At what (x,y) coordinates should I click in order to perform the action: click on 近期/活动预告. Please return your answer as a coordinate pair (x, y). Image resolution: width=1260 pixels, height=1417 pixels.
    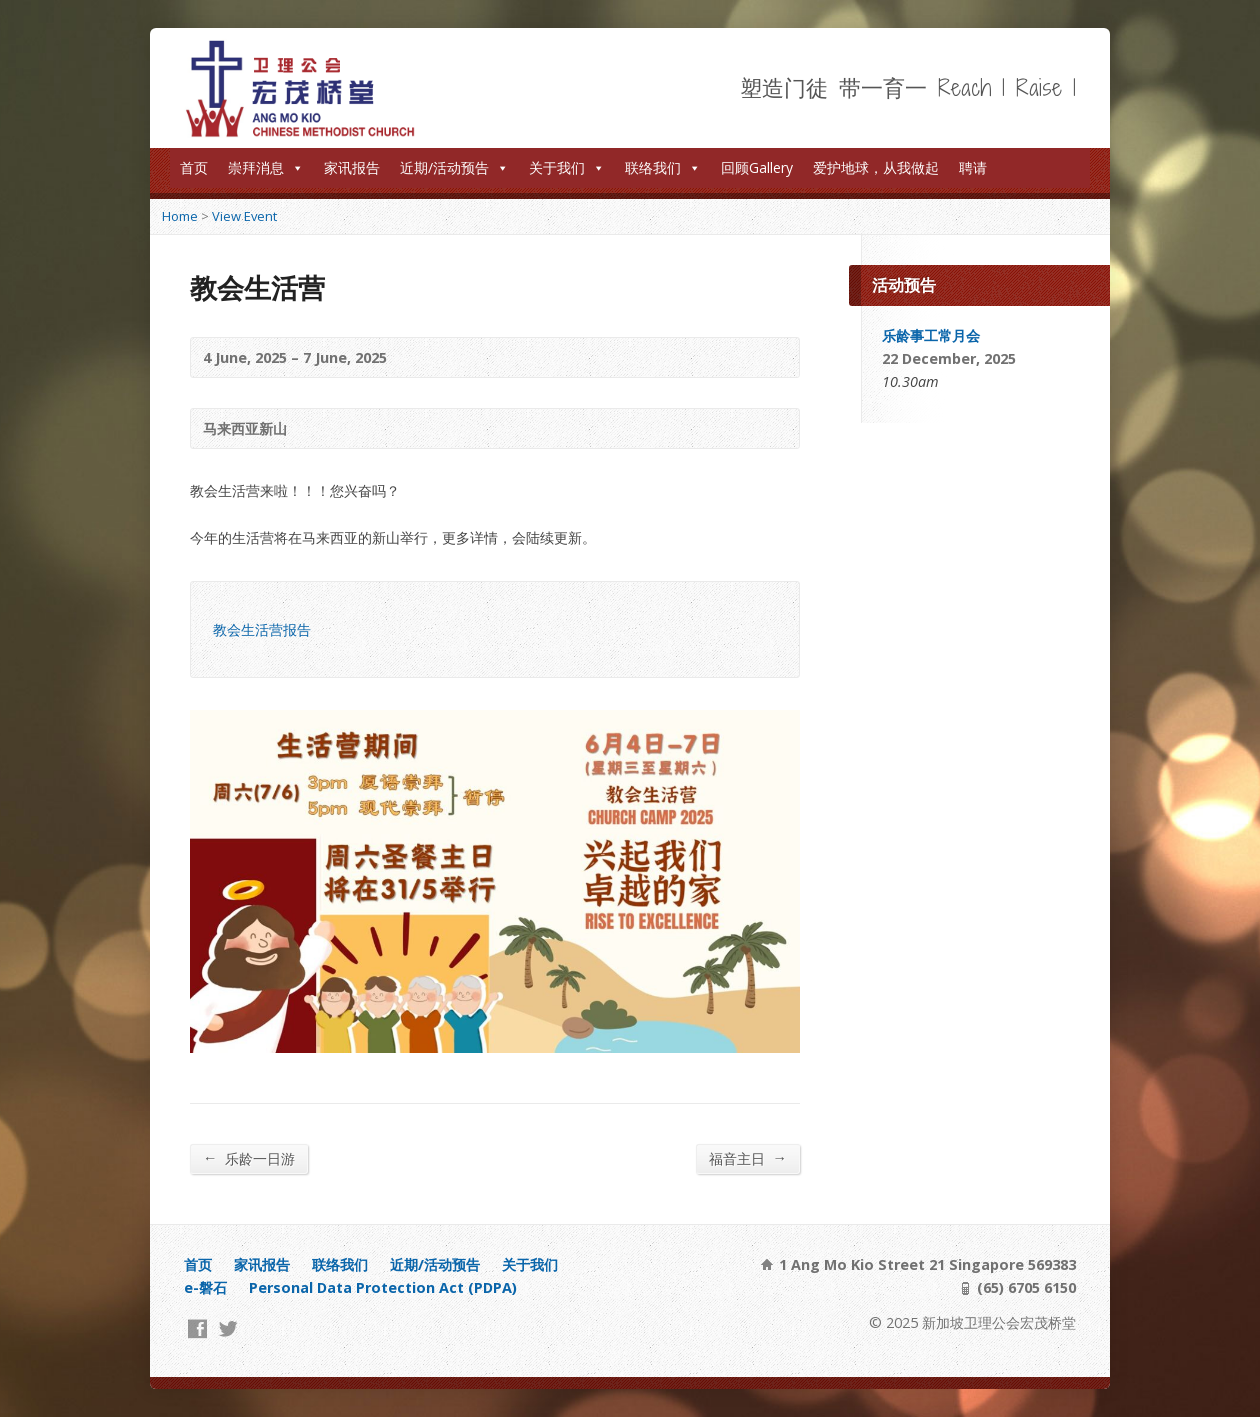
    Looking at the image, I should click on (454, 167).